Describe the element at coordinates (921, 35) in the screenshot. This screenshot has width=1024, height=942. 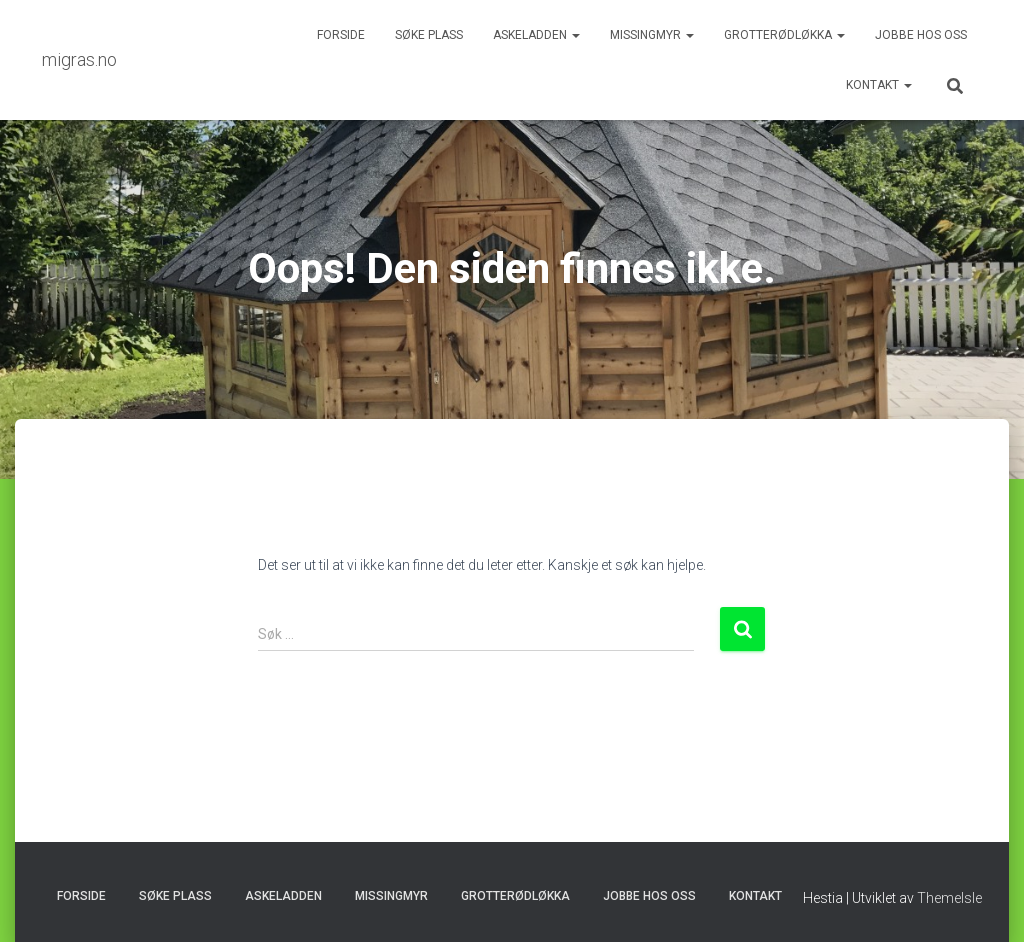
I see `Jobbe hos oss` at that location.